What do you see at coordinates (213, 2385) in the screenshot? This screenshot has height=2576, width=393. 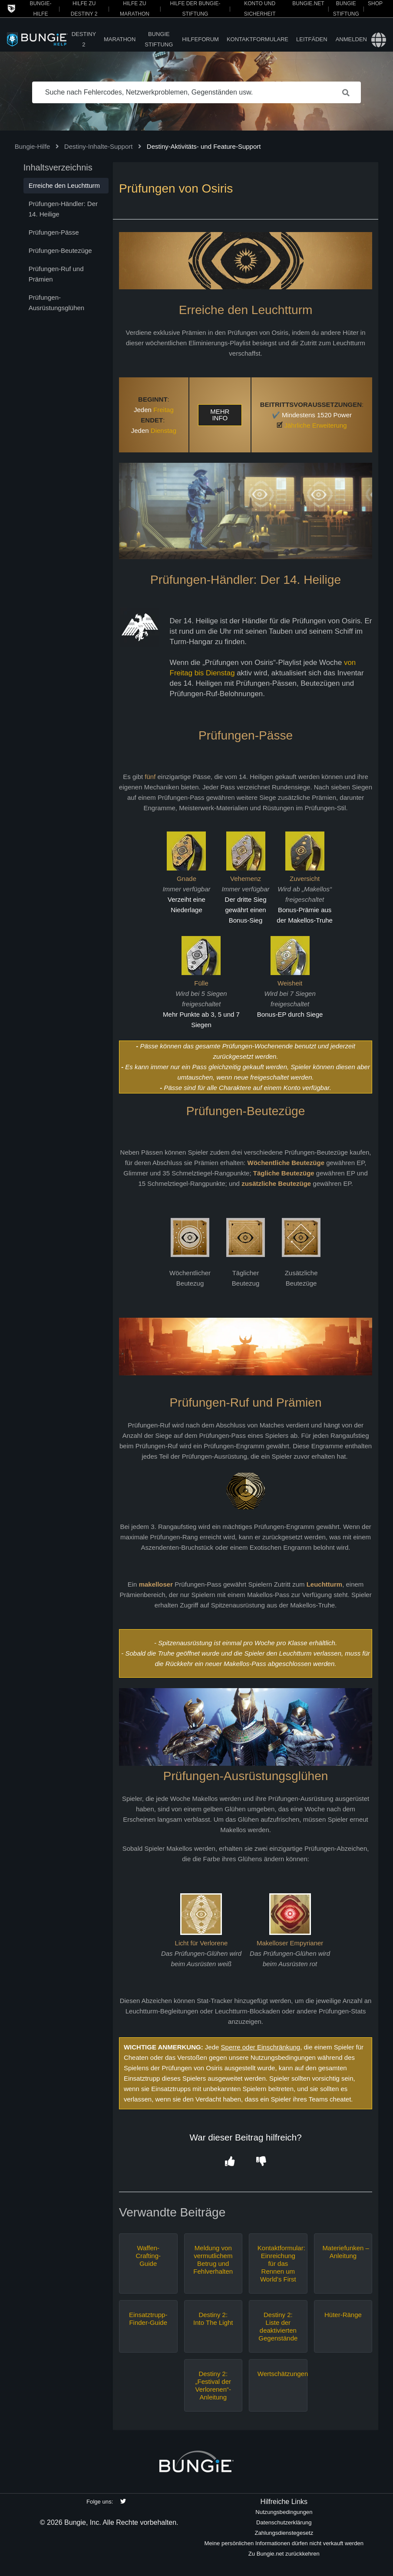 I see `Destiny 2: „Festival der Verlorenen“-Anleitung` at bounding box center [213, 2385].